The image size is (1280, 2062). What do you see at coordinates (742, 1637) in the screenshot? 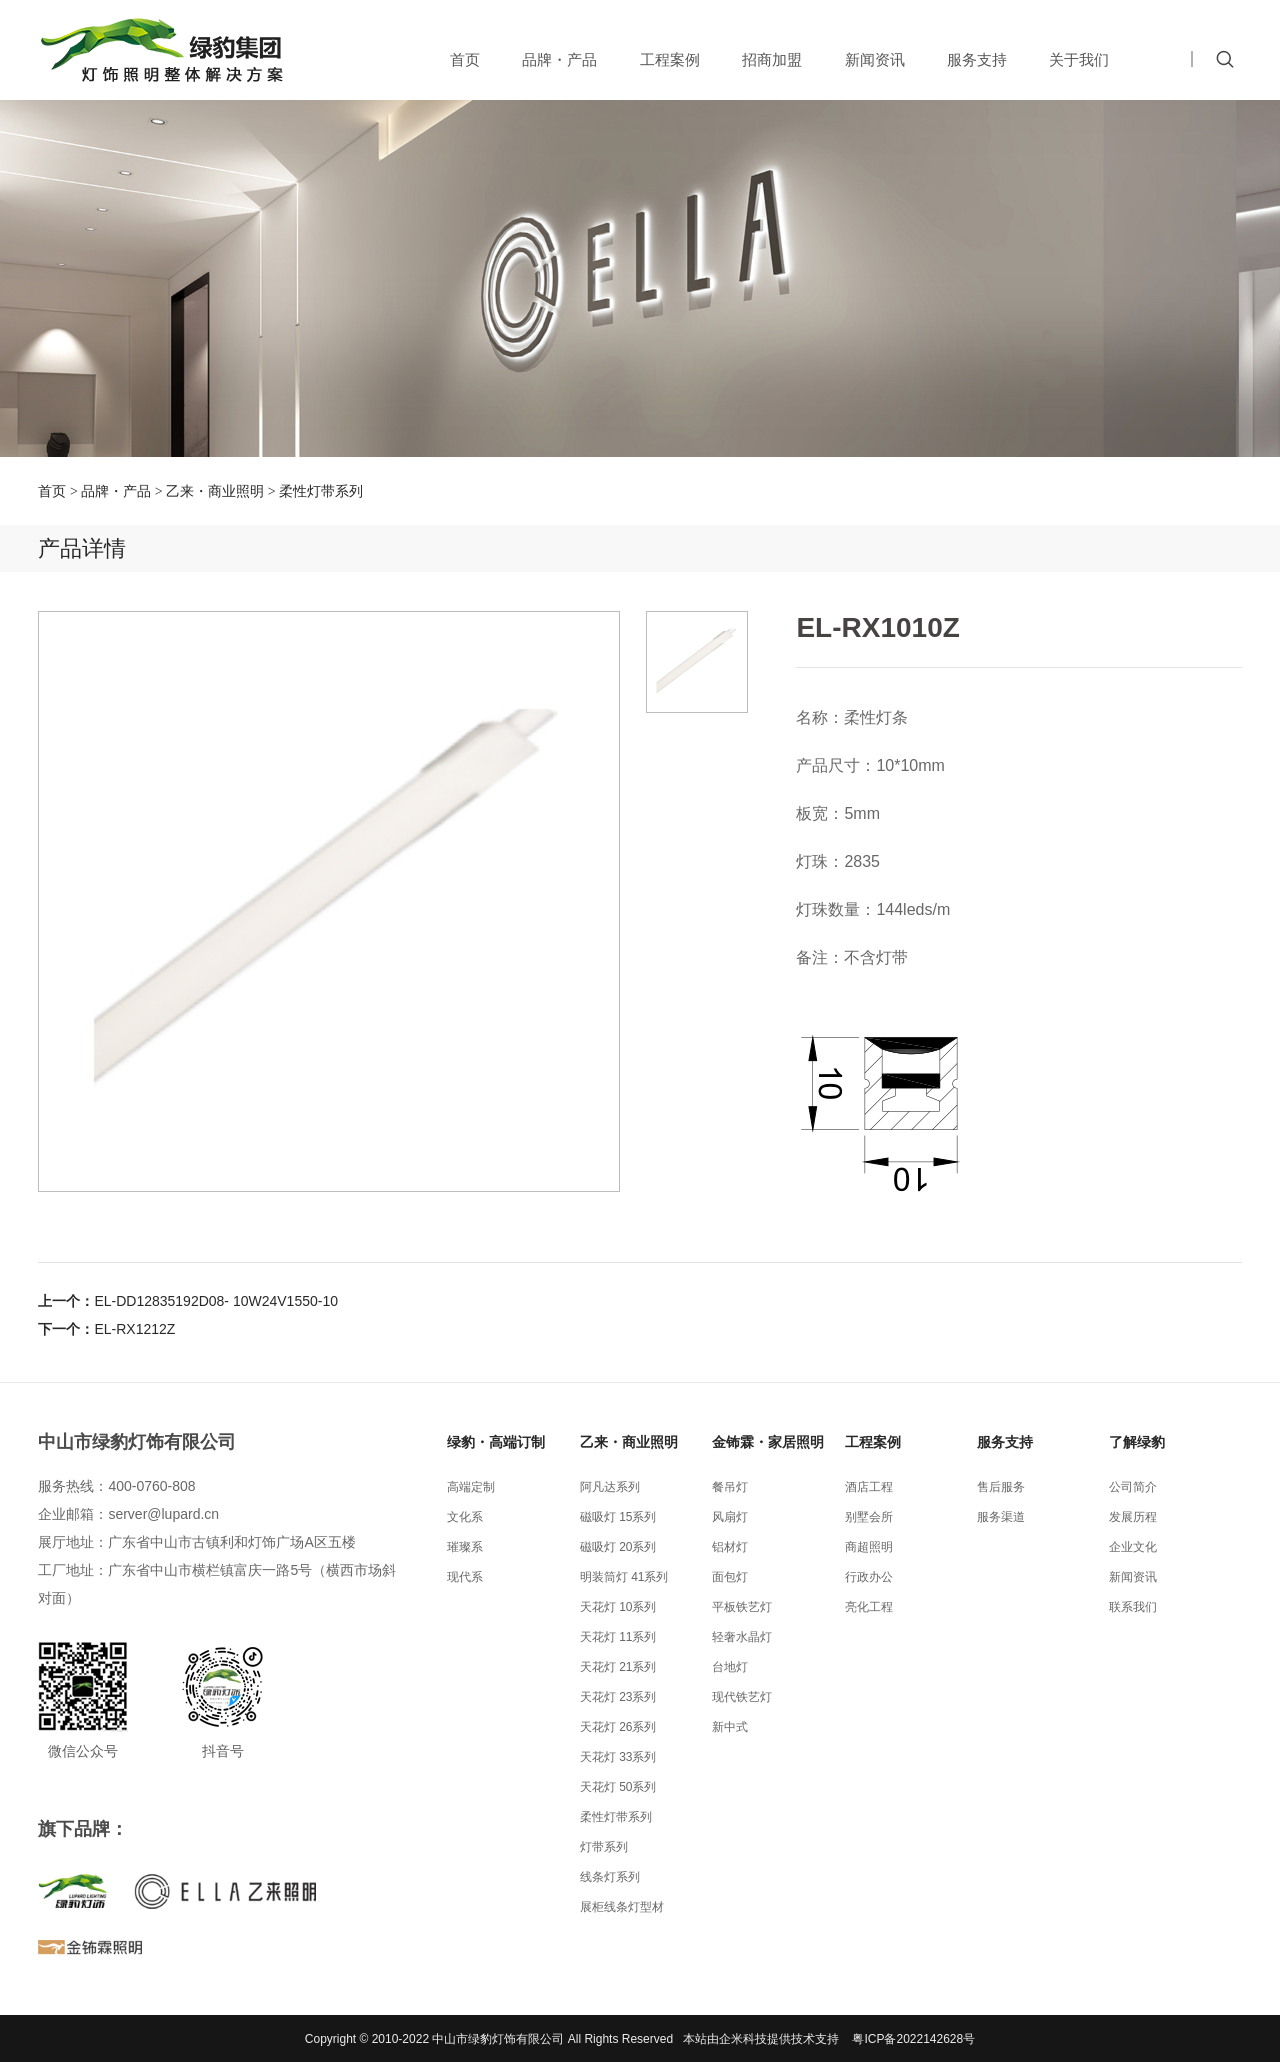
I see `轻奢水晶灯` at bounding box center [742, 1637].